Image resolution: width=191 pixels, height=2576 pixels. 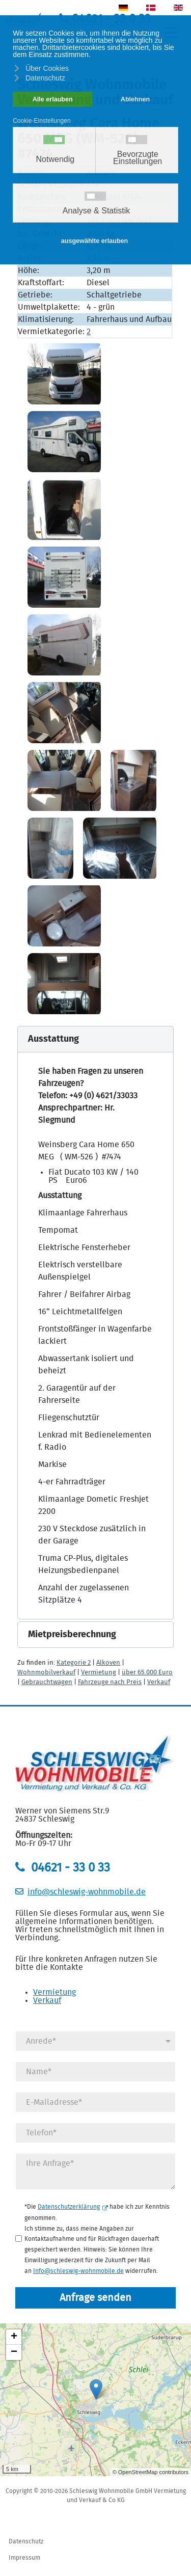 What do you see at coordinates (150, 2472) in the screenshot?
I see `© OpenStreetMap contributors` at bounding box center [150, 2472].